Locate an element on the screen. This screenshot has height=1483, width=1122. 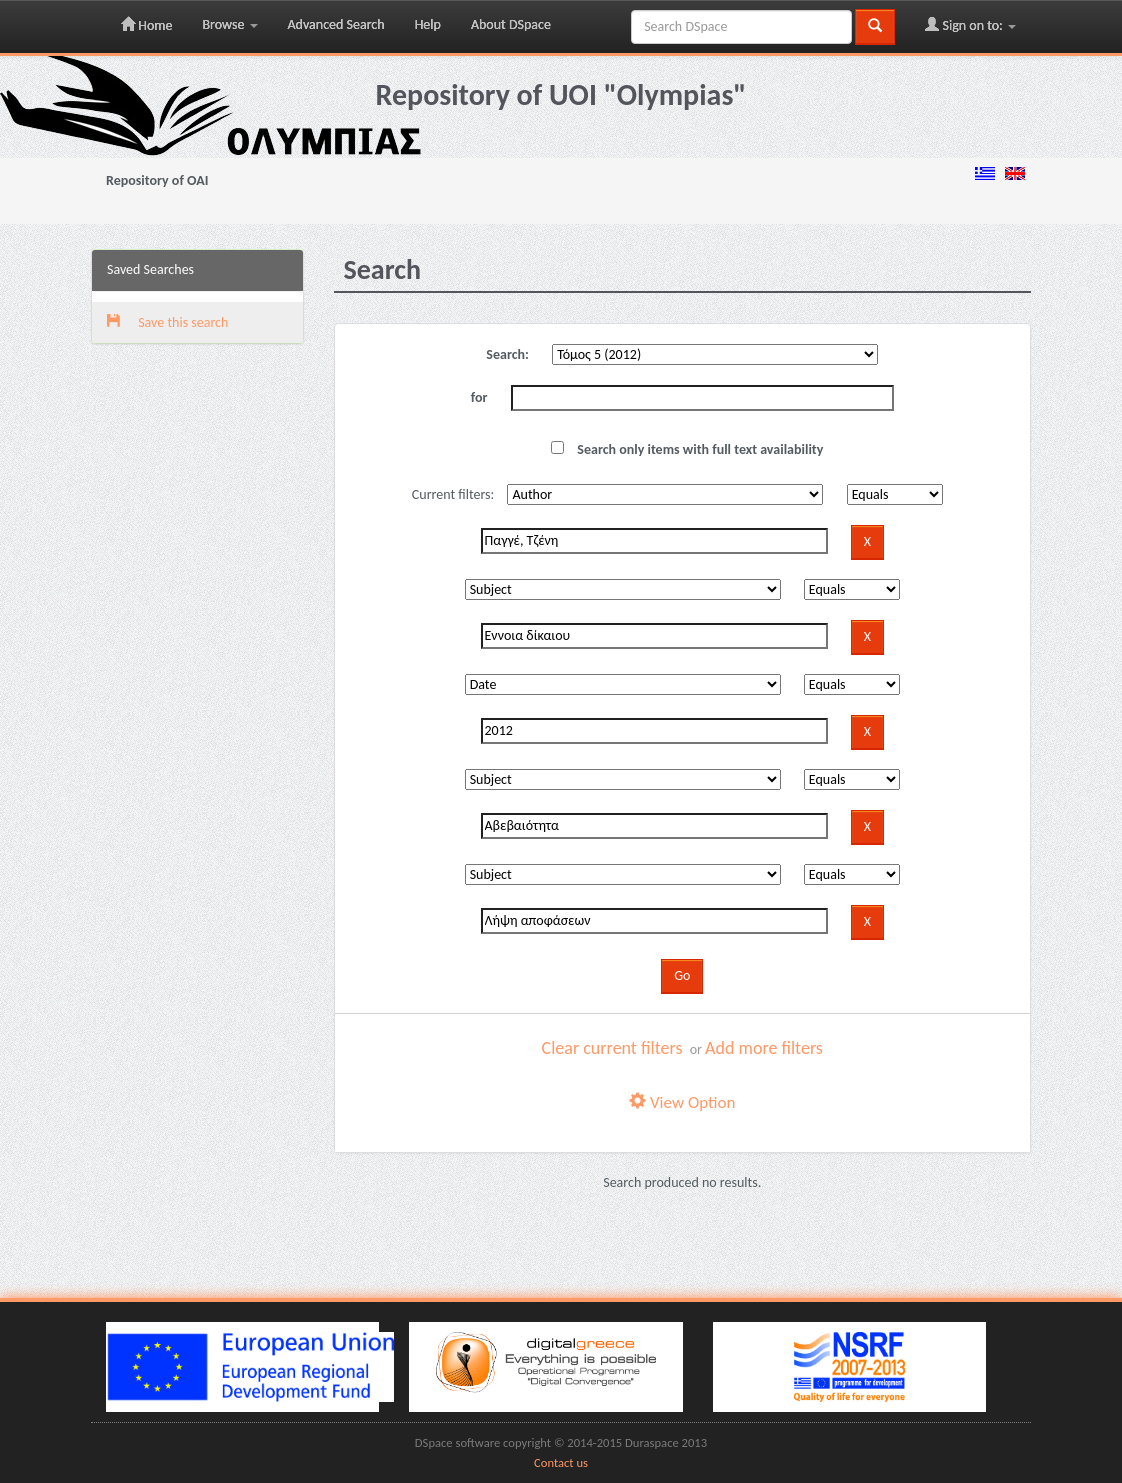
Advanced Search is located at coordinates (336, 24).